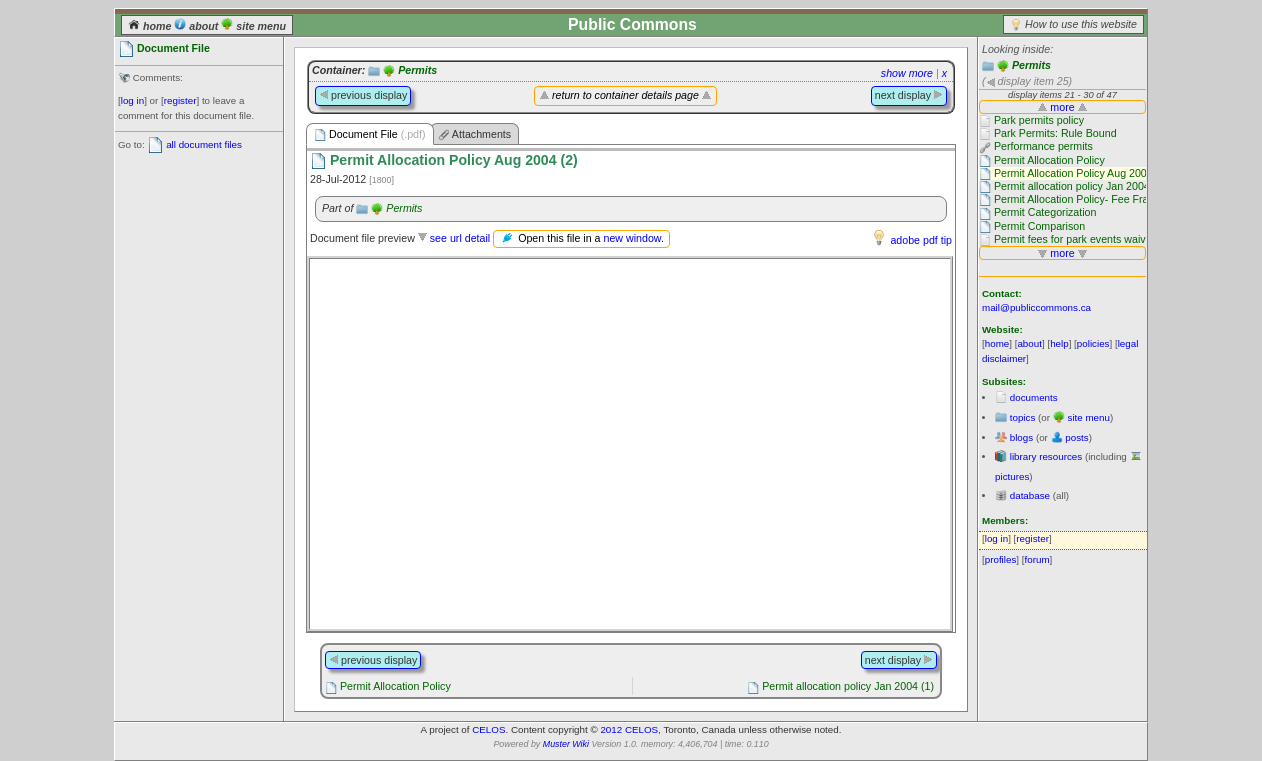 The height and width of the screenshot is (761, 1262). Describe the element at coordinates (253, 26) in the screenshot. I see `site menu` at that location.